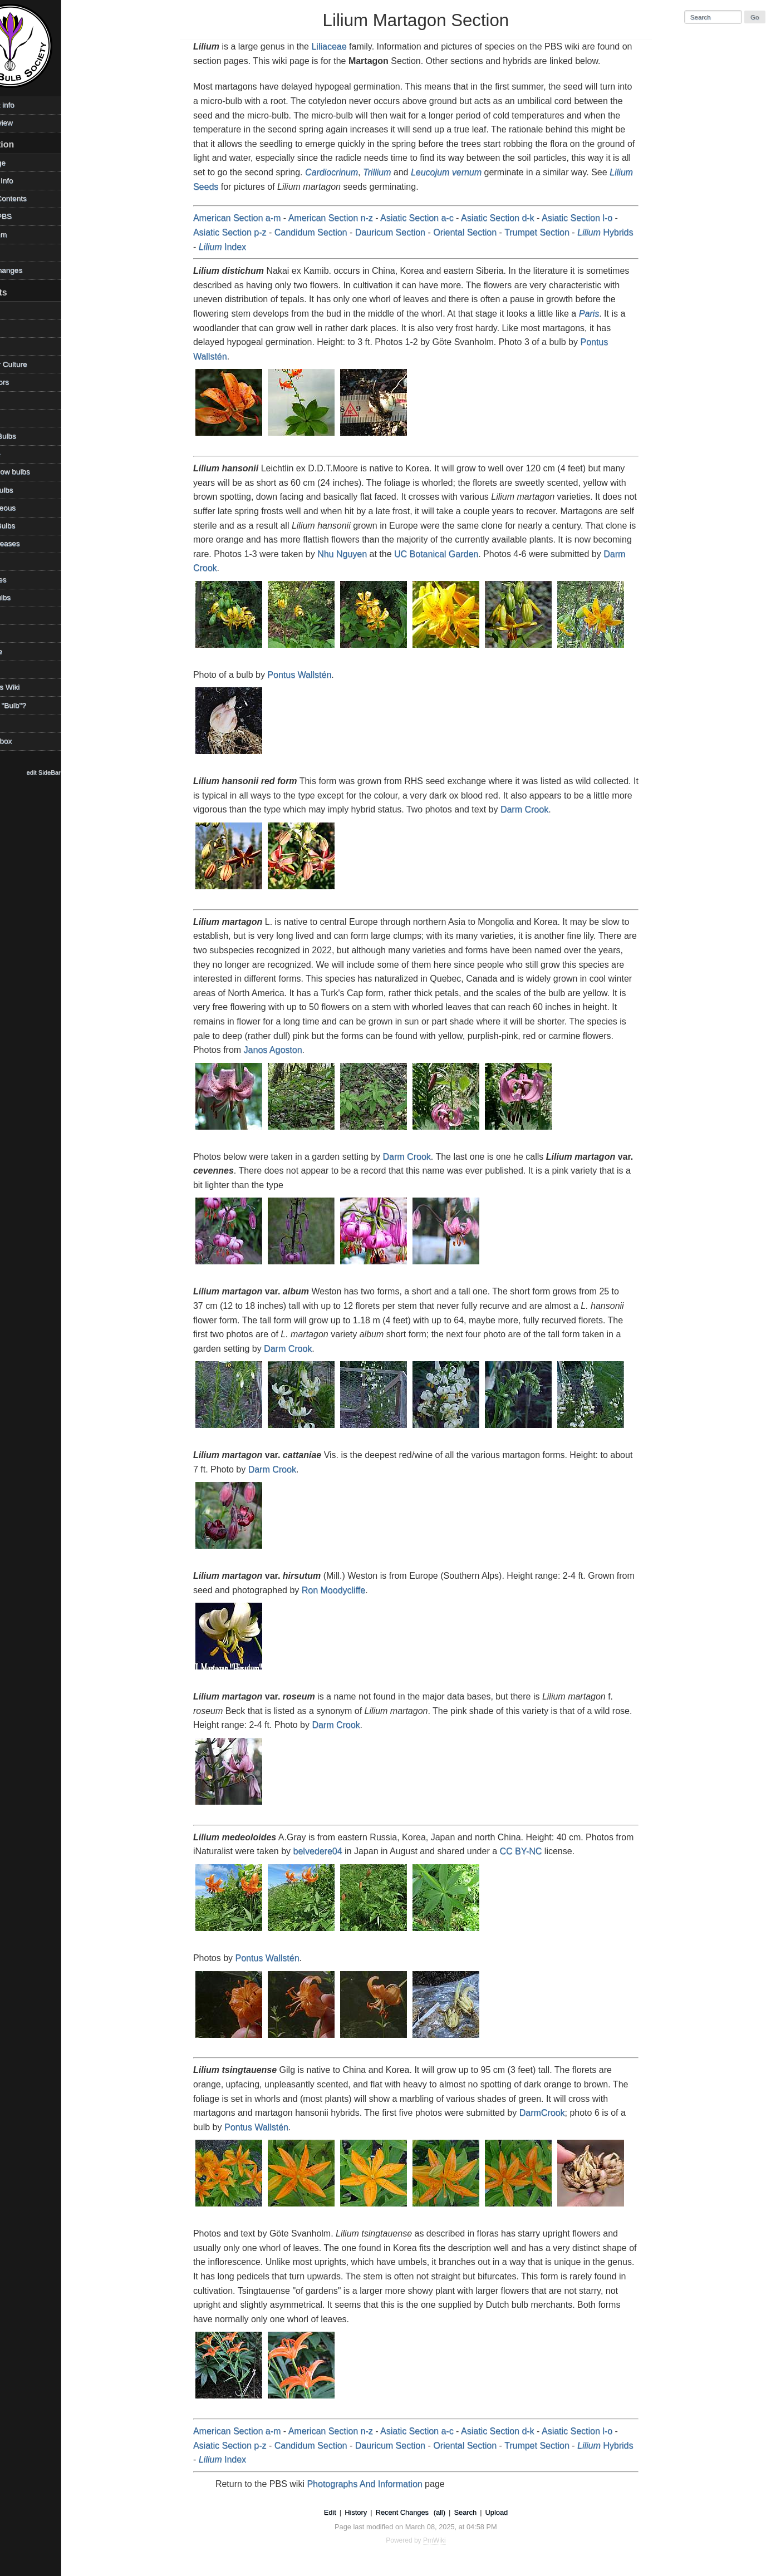 This screenshot has width=771, height=2576. Describe the element at coordinates (26, 741) in the screenshot. I see `WikiSandbox` at that location.